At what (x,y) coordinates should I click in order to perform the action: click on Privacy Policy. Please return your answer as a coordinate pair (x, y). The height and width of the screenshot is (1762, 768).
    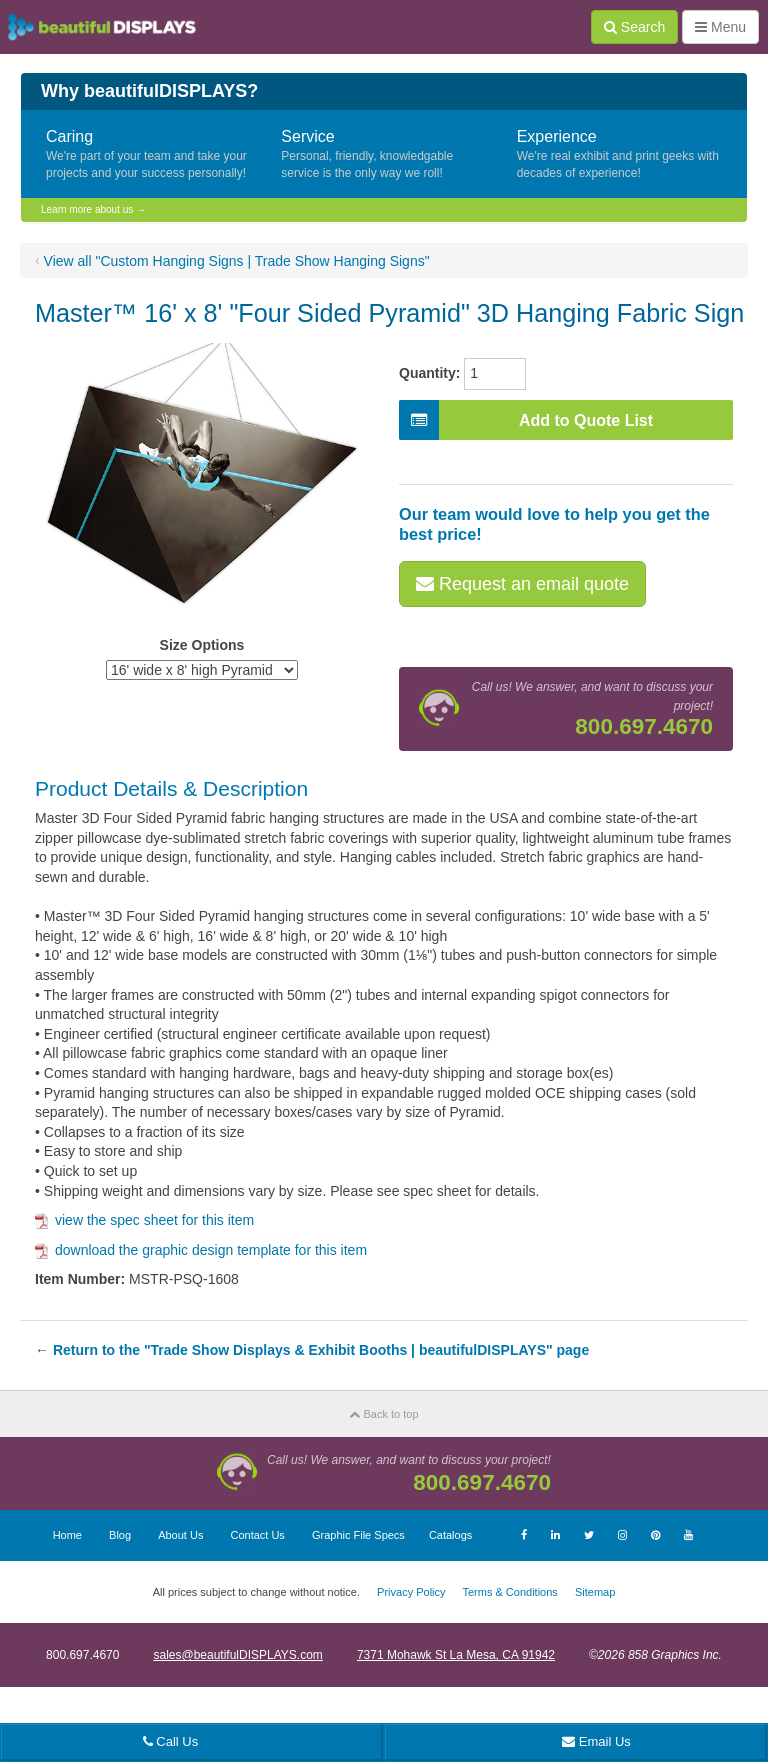
    Looking at the image, I should click on (411, 1592).